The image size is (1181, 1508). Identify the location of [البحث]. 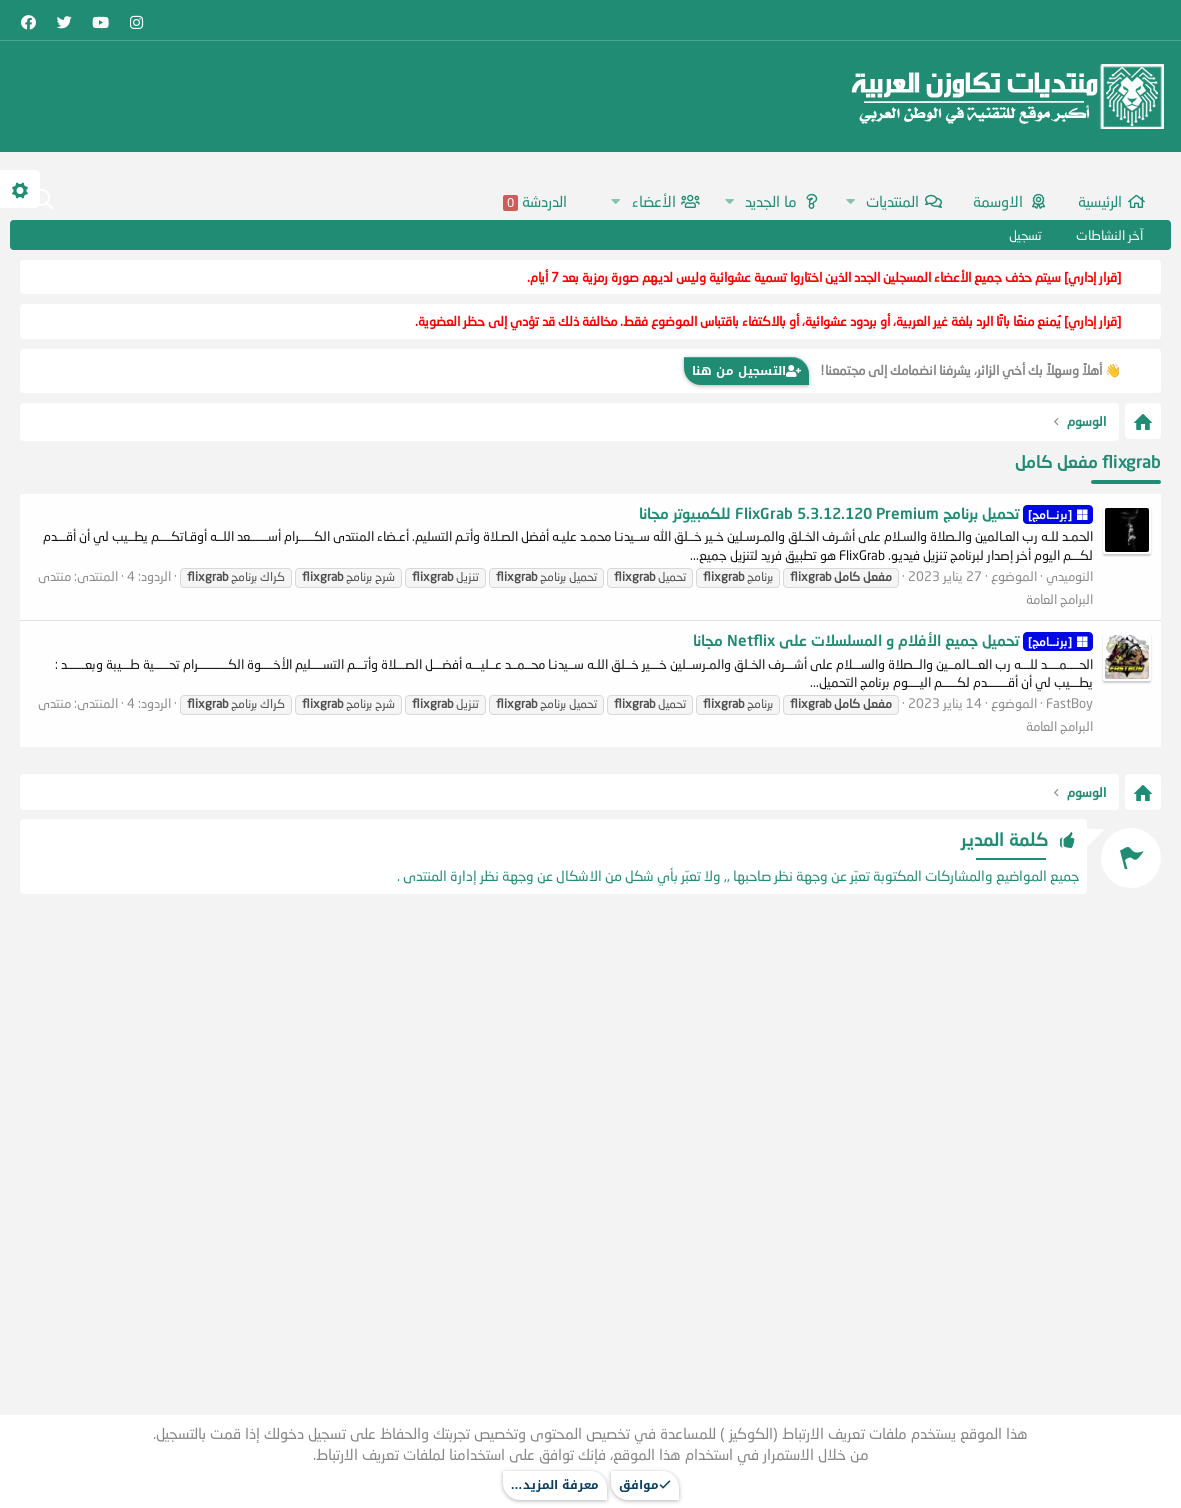
(43, 201).